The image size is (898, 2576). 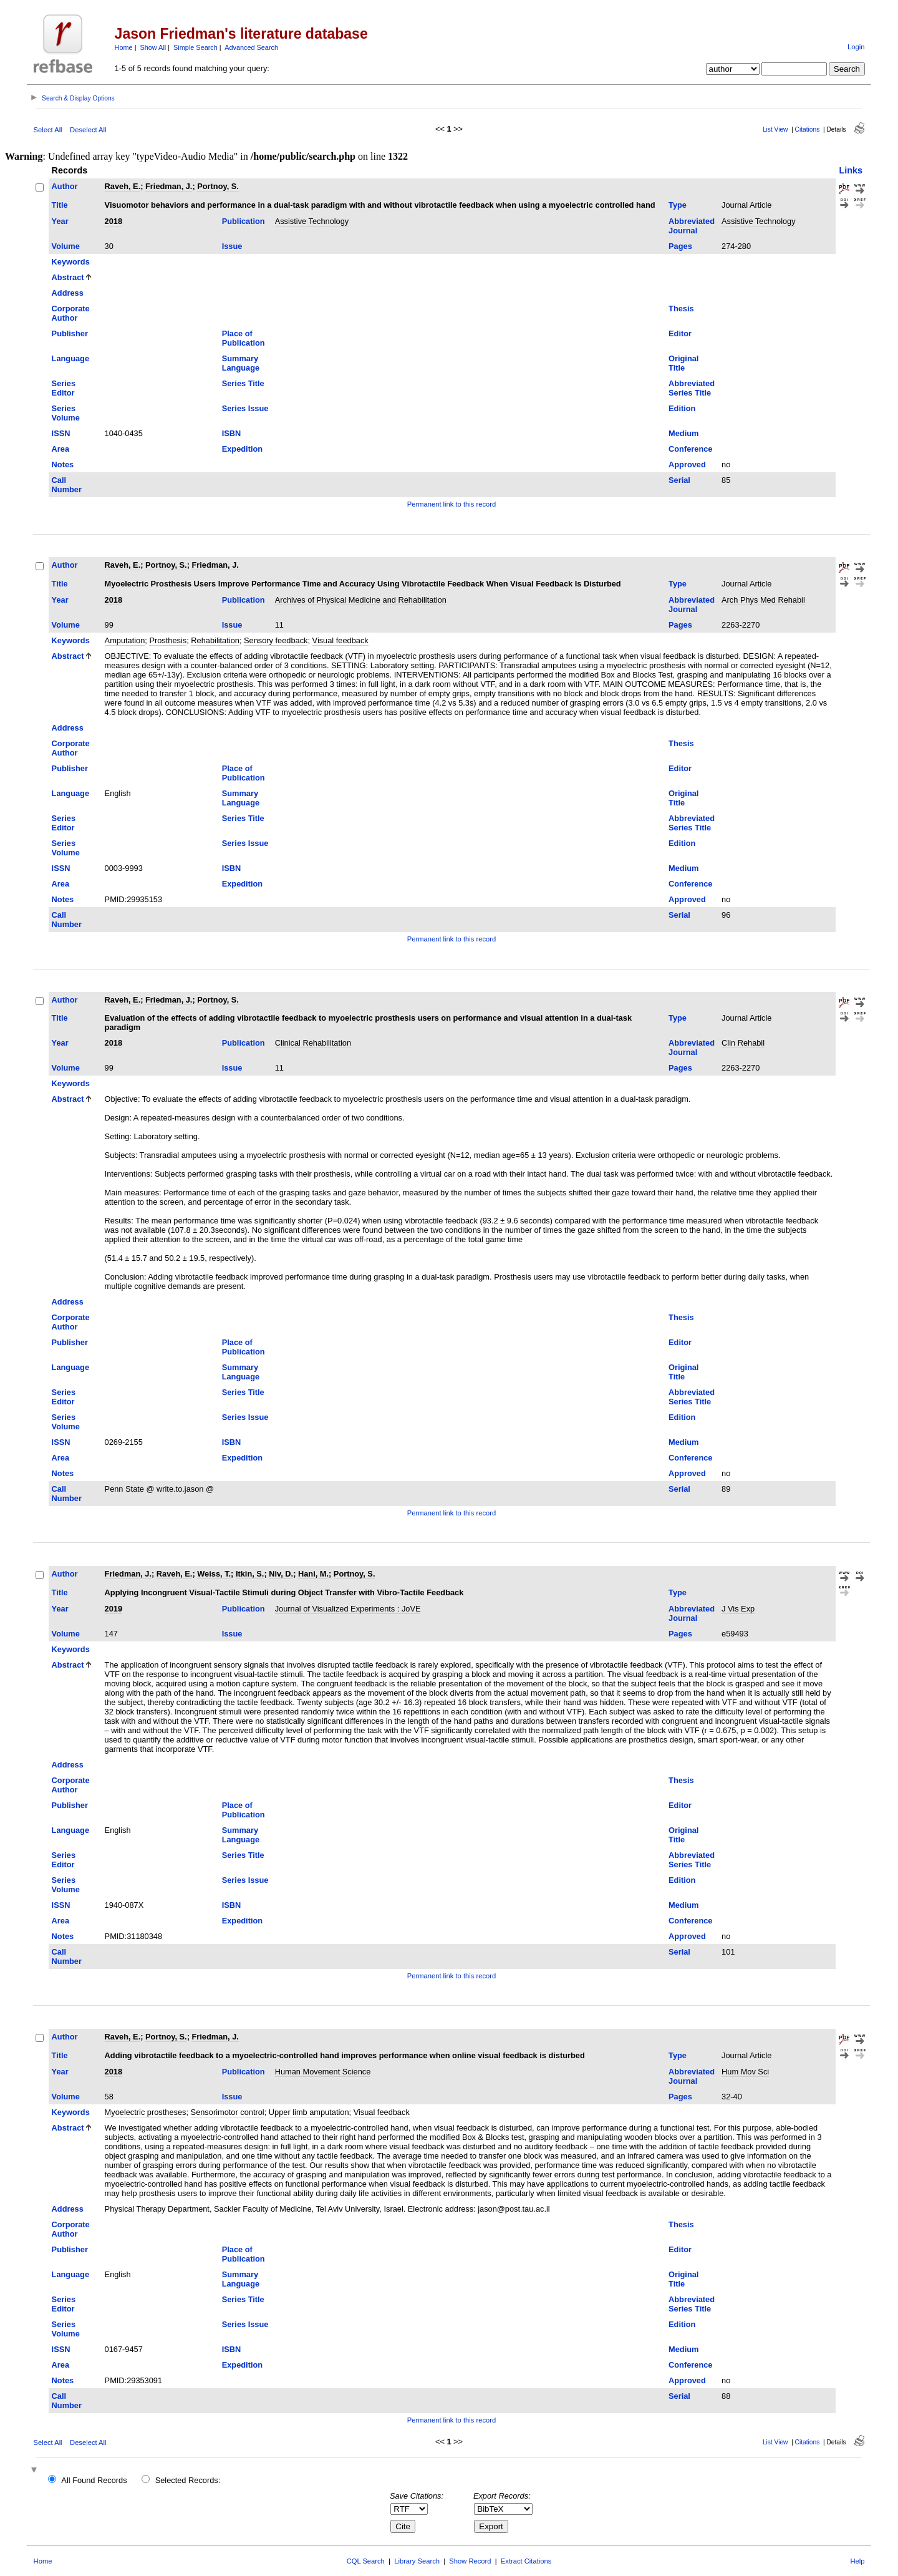 I want to click on Original Title, so click(x=683, y=363).